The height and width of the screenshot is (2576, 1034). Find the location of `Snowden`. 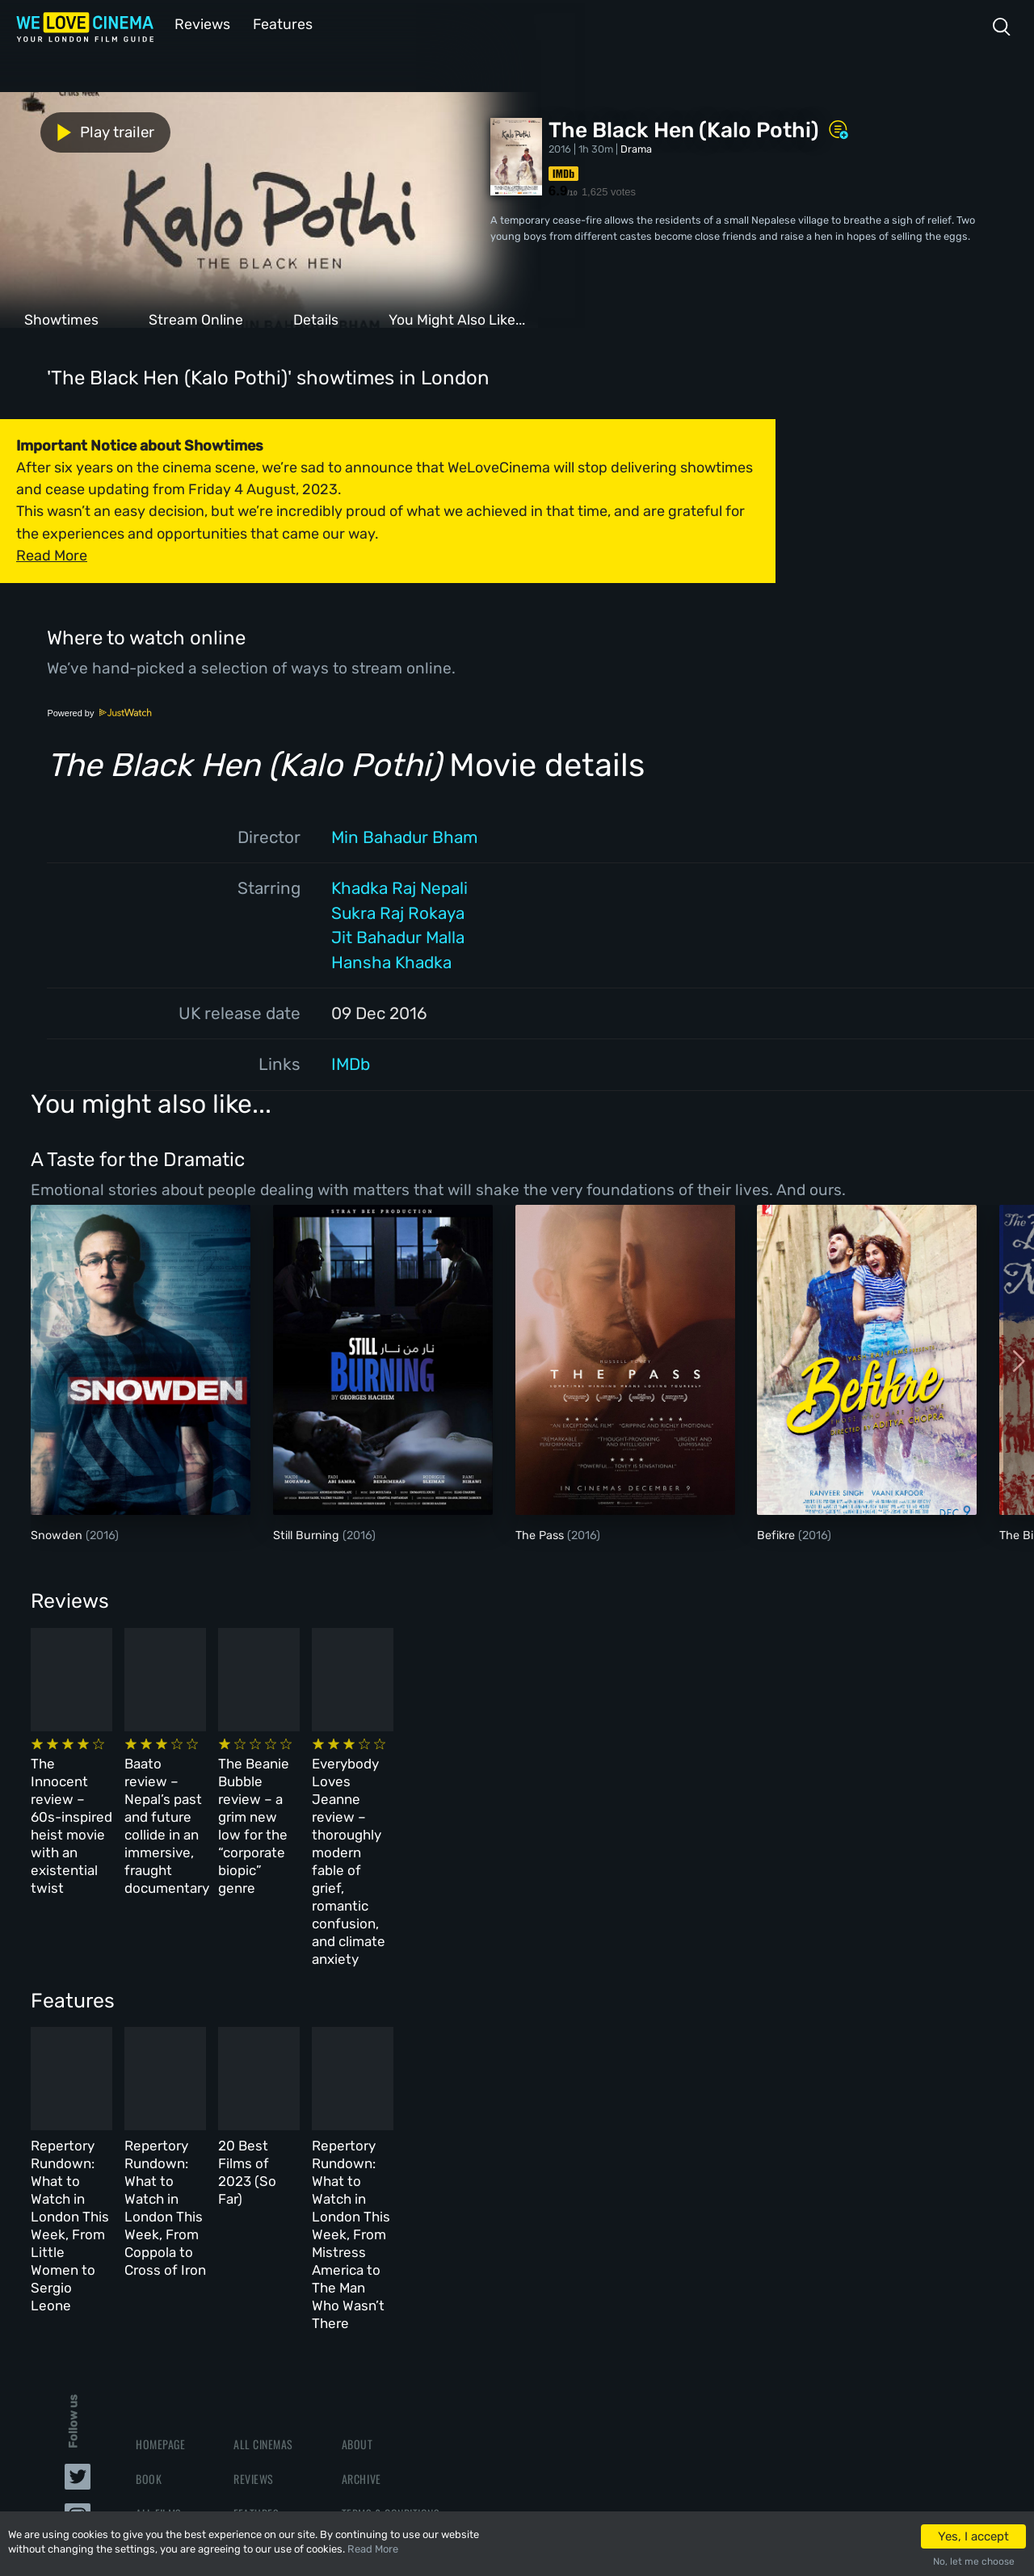

Snowden is located at coordinates (58, 1534).